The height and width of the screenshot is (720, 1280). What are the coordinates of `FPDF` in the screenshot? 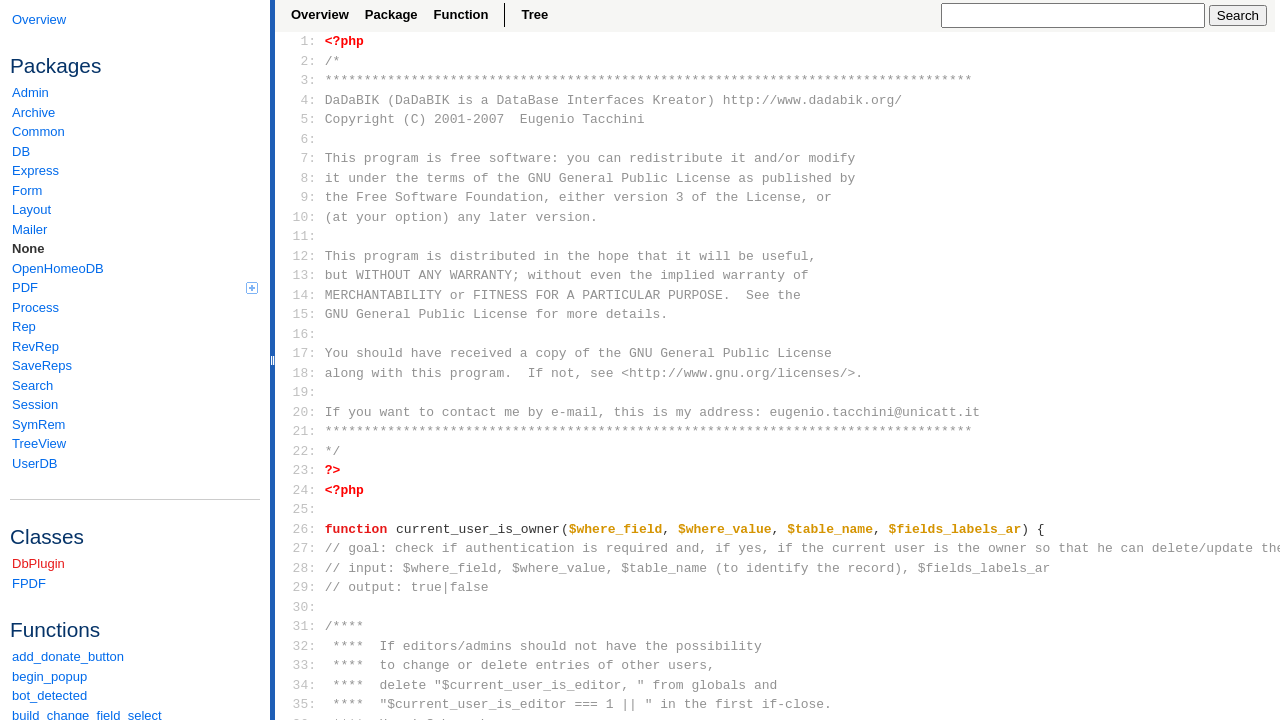 It's located at (29, 583).